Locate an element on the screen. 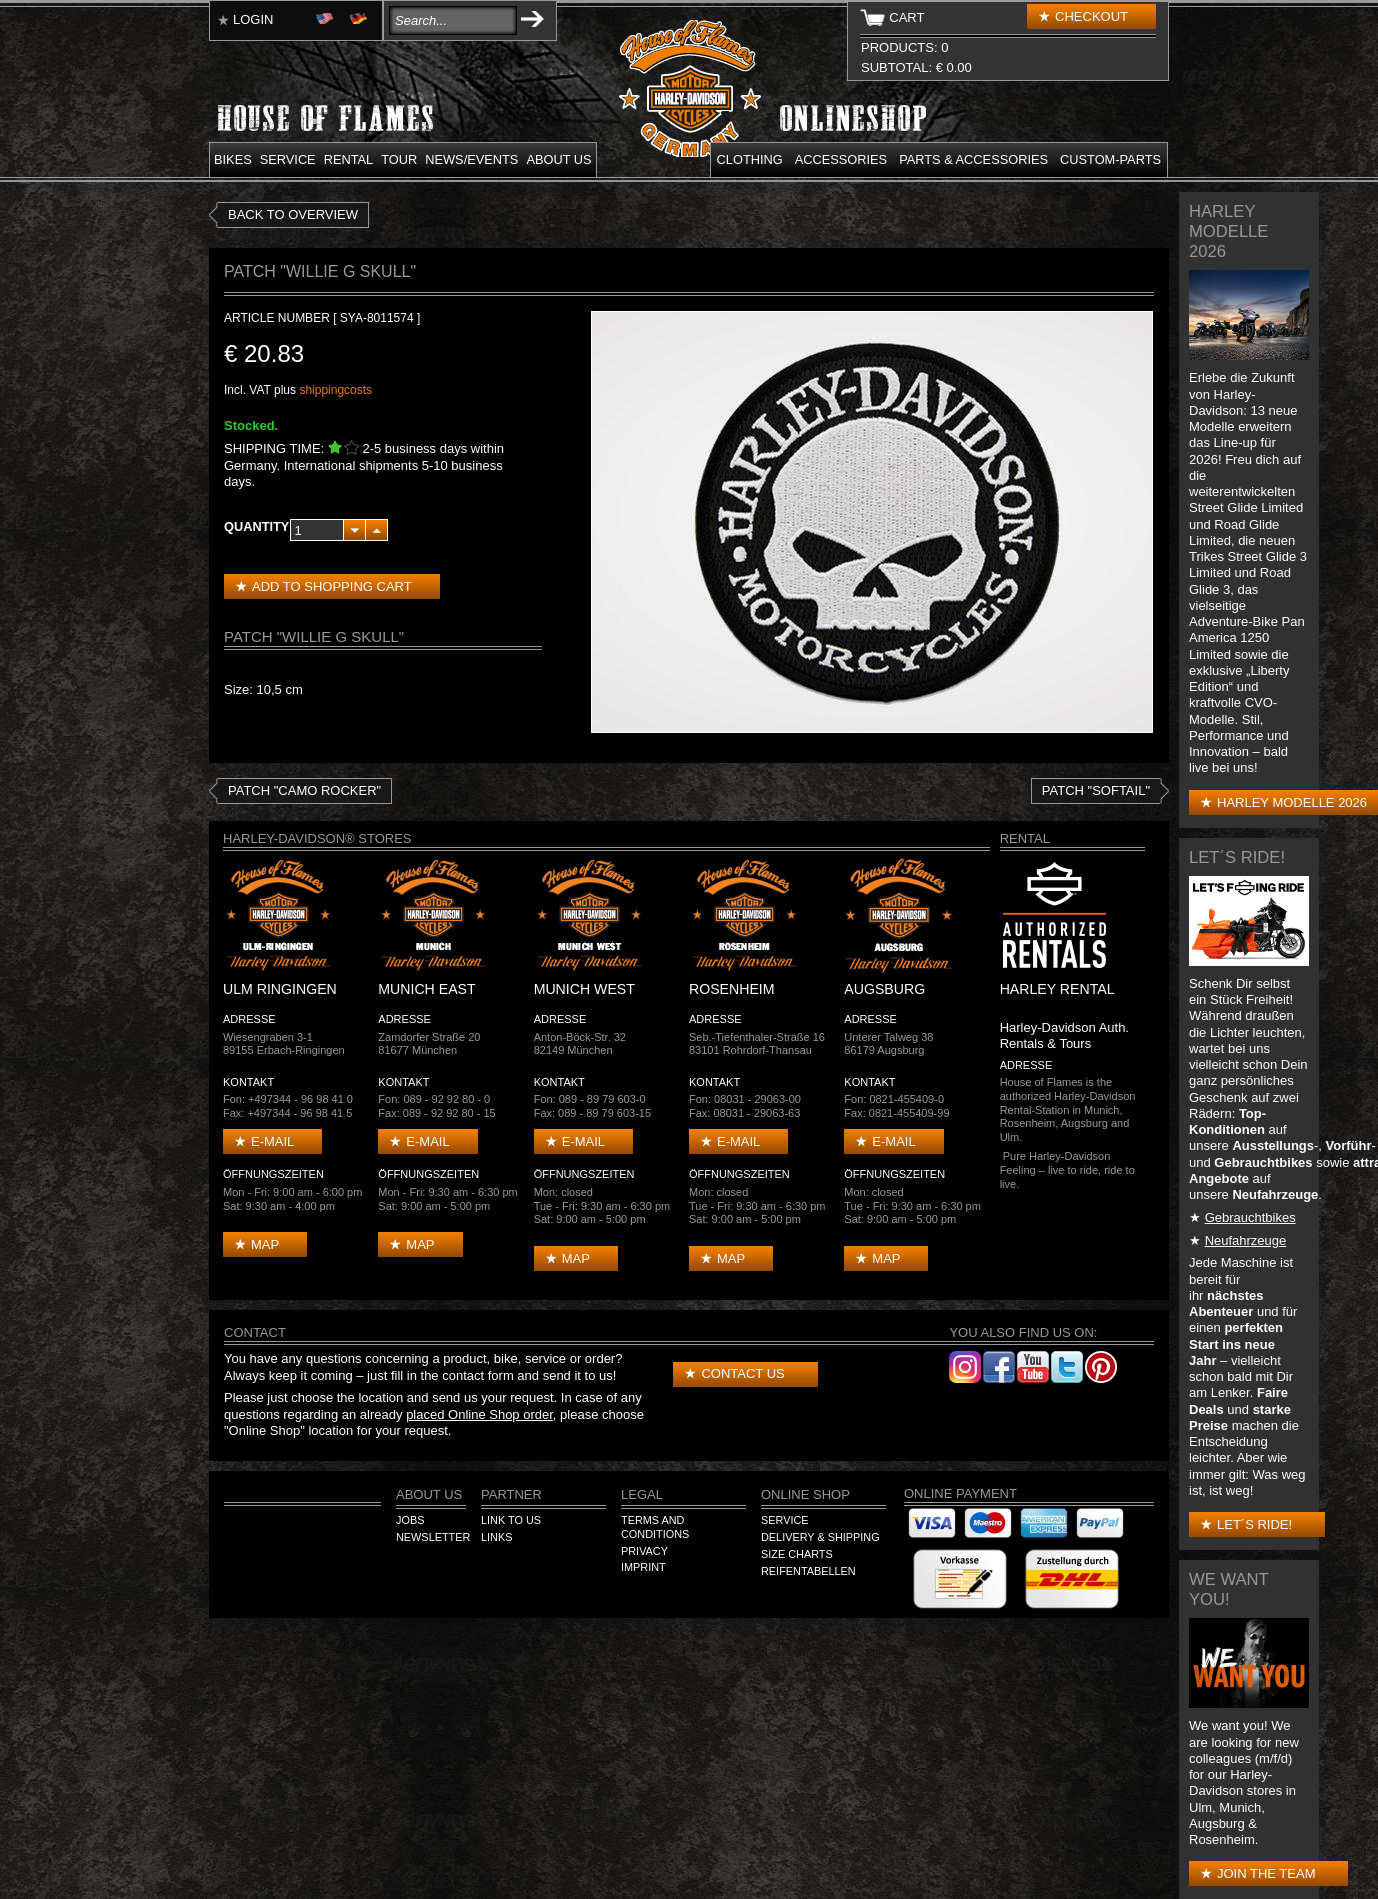 This screenshot has width=1378, height=1899. Partner is located at coordinates (511, 1494).